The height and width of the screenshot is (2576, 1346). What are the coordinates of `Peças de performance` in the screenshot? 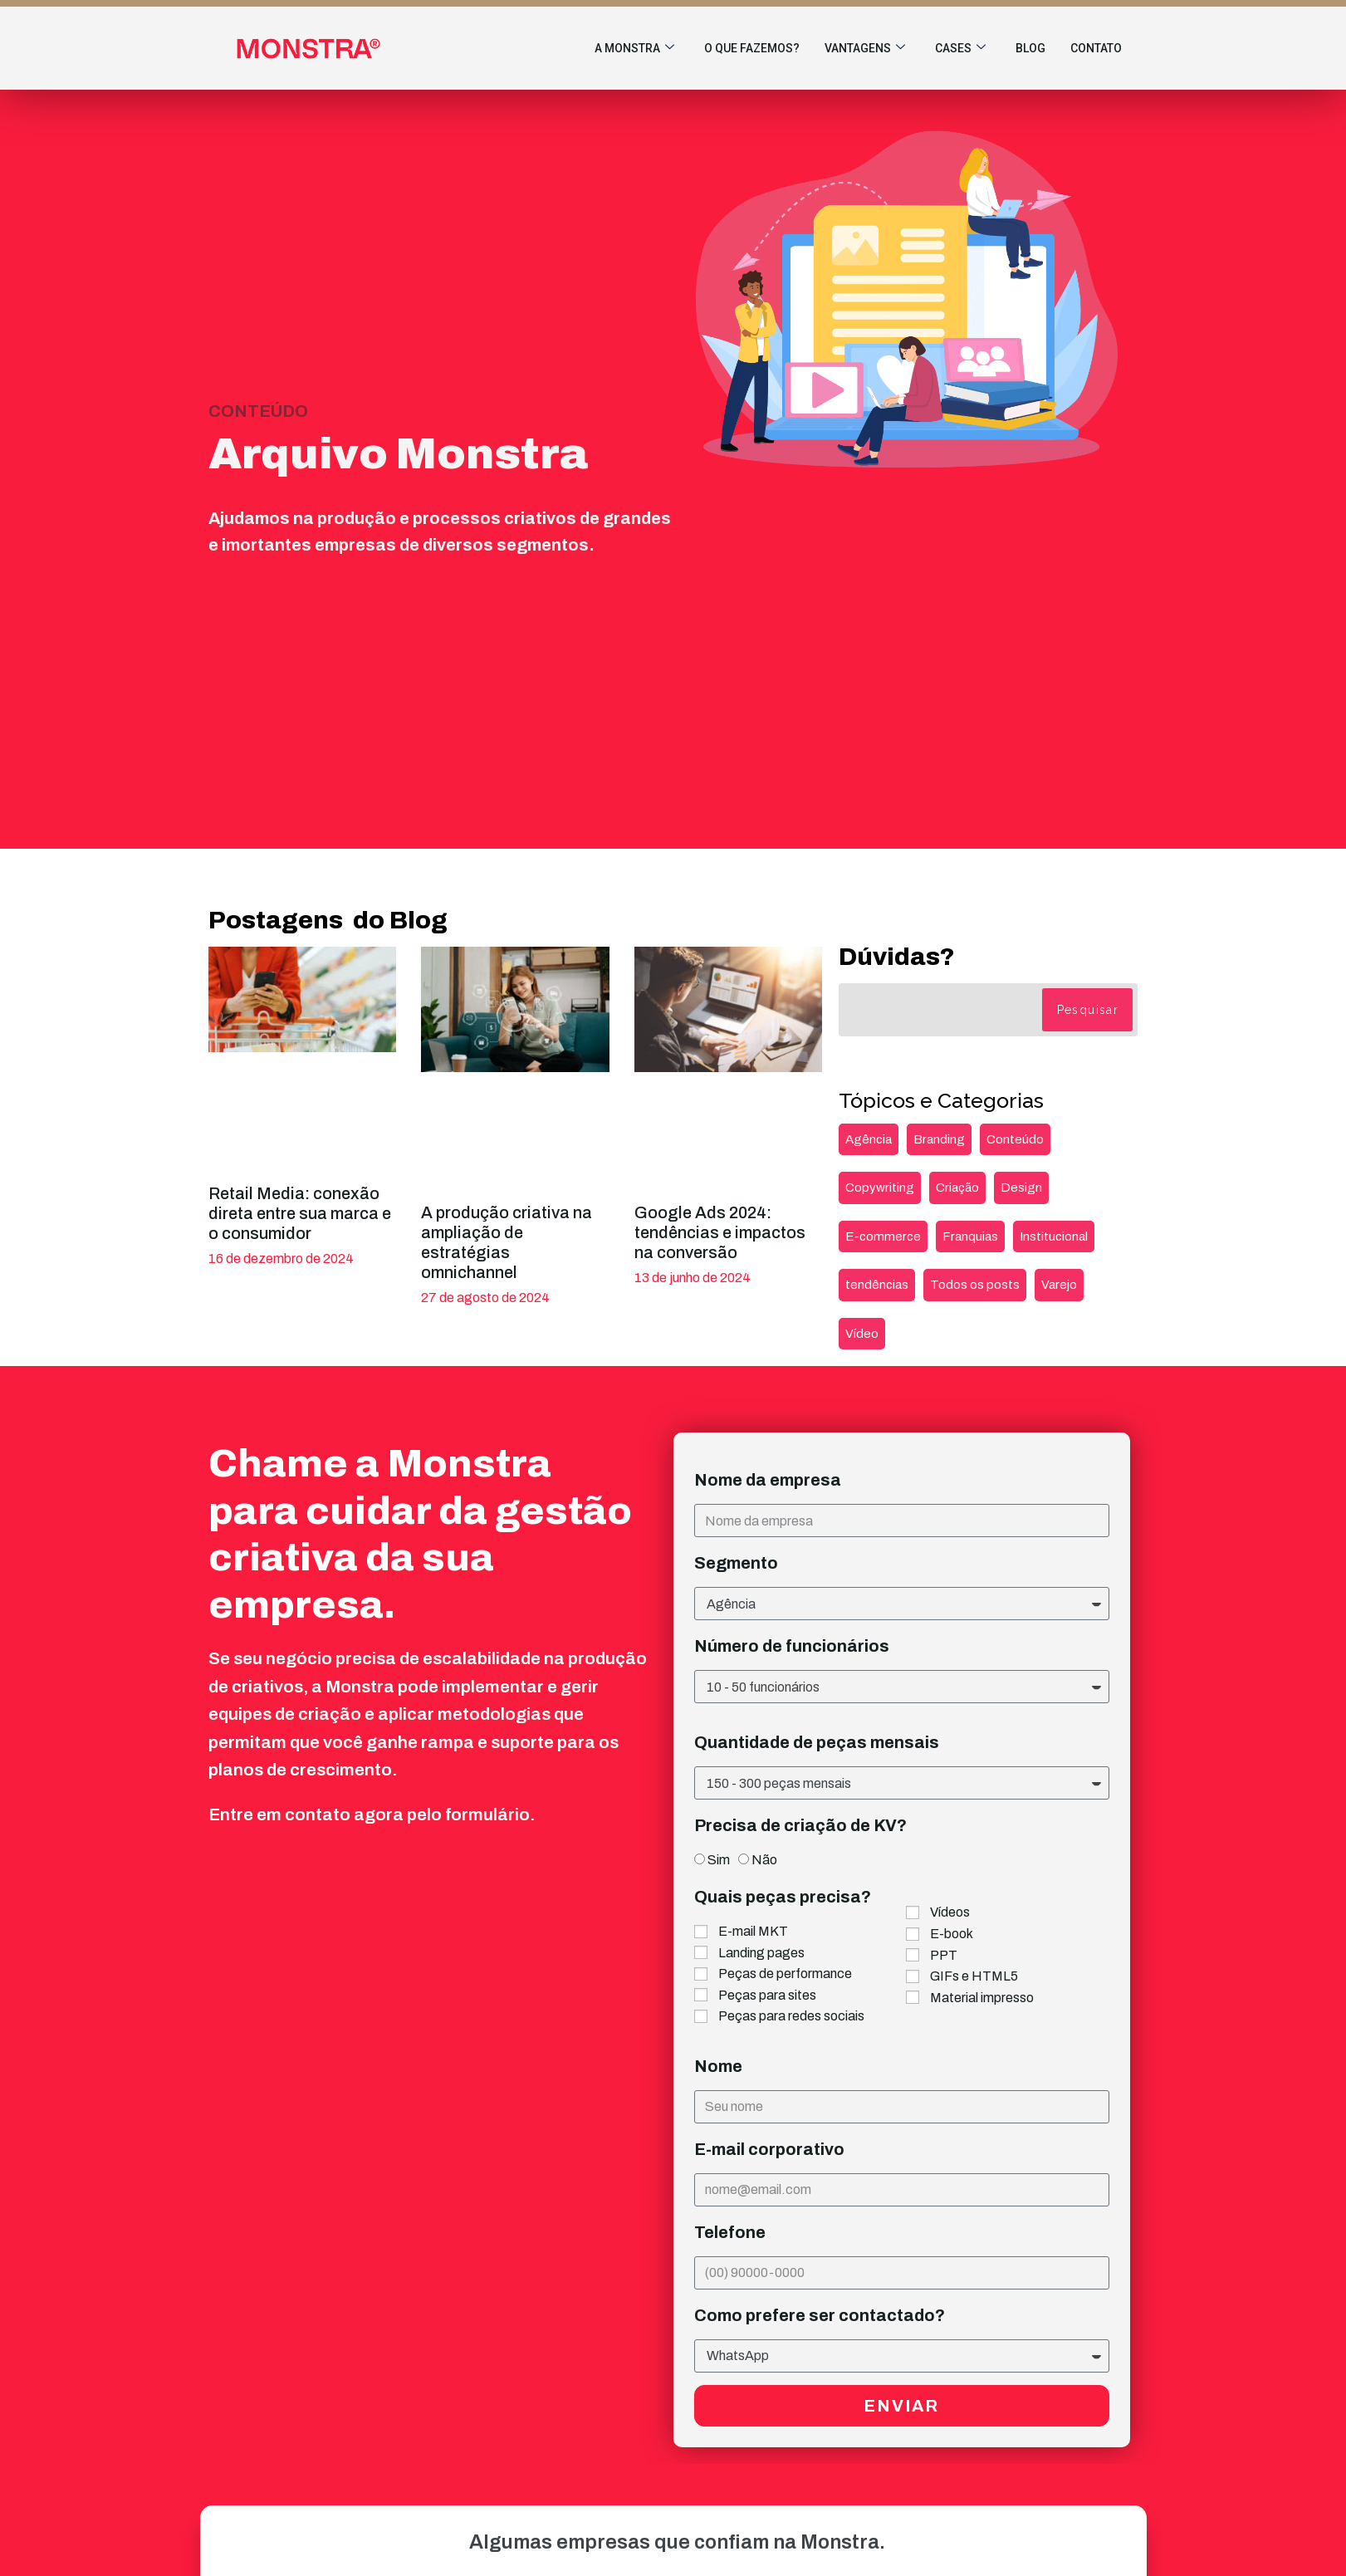 It's located at (785, 1973).